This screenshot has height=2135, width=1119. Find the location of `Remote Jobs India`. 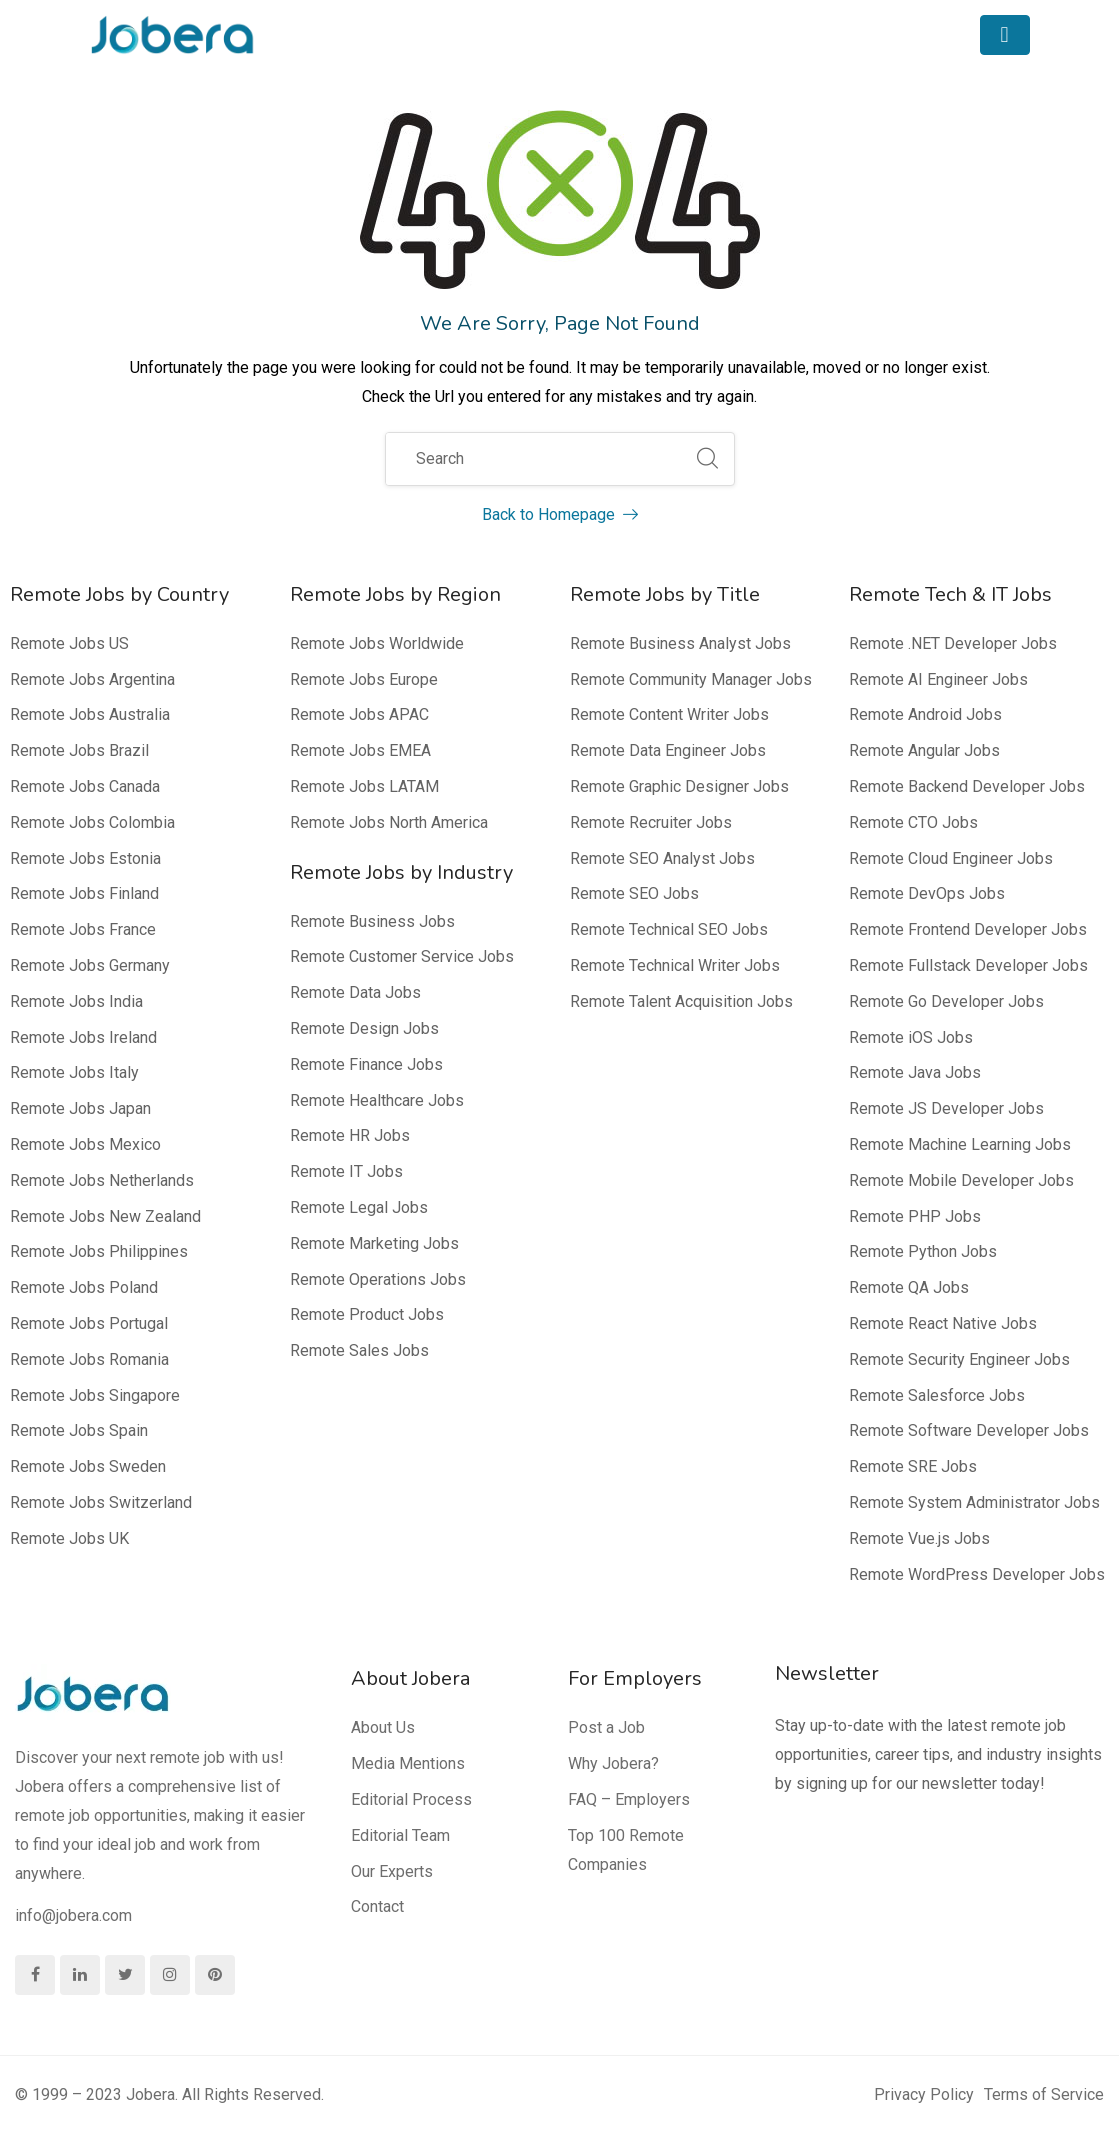

Remote Jobs India is located at coordinates (76, 1001).